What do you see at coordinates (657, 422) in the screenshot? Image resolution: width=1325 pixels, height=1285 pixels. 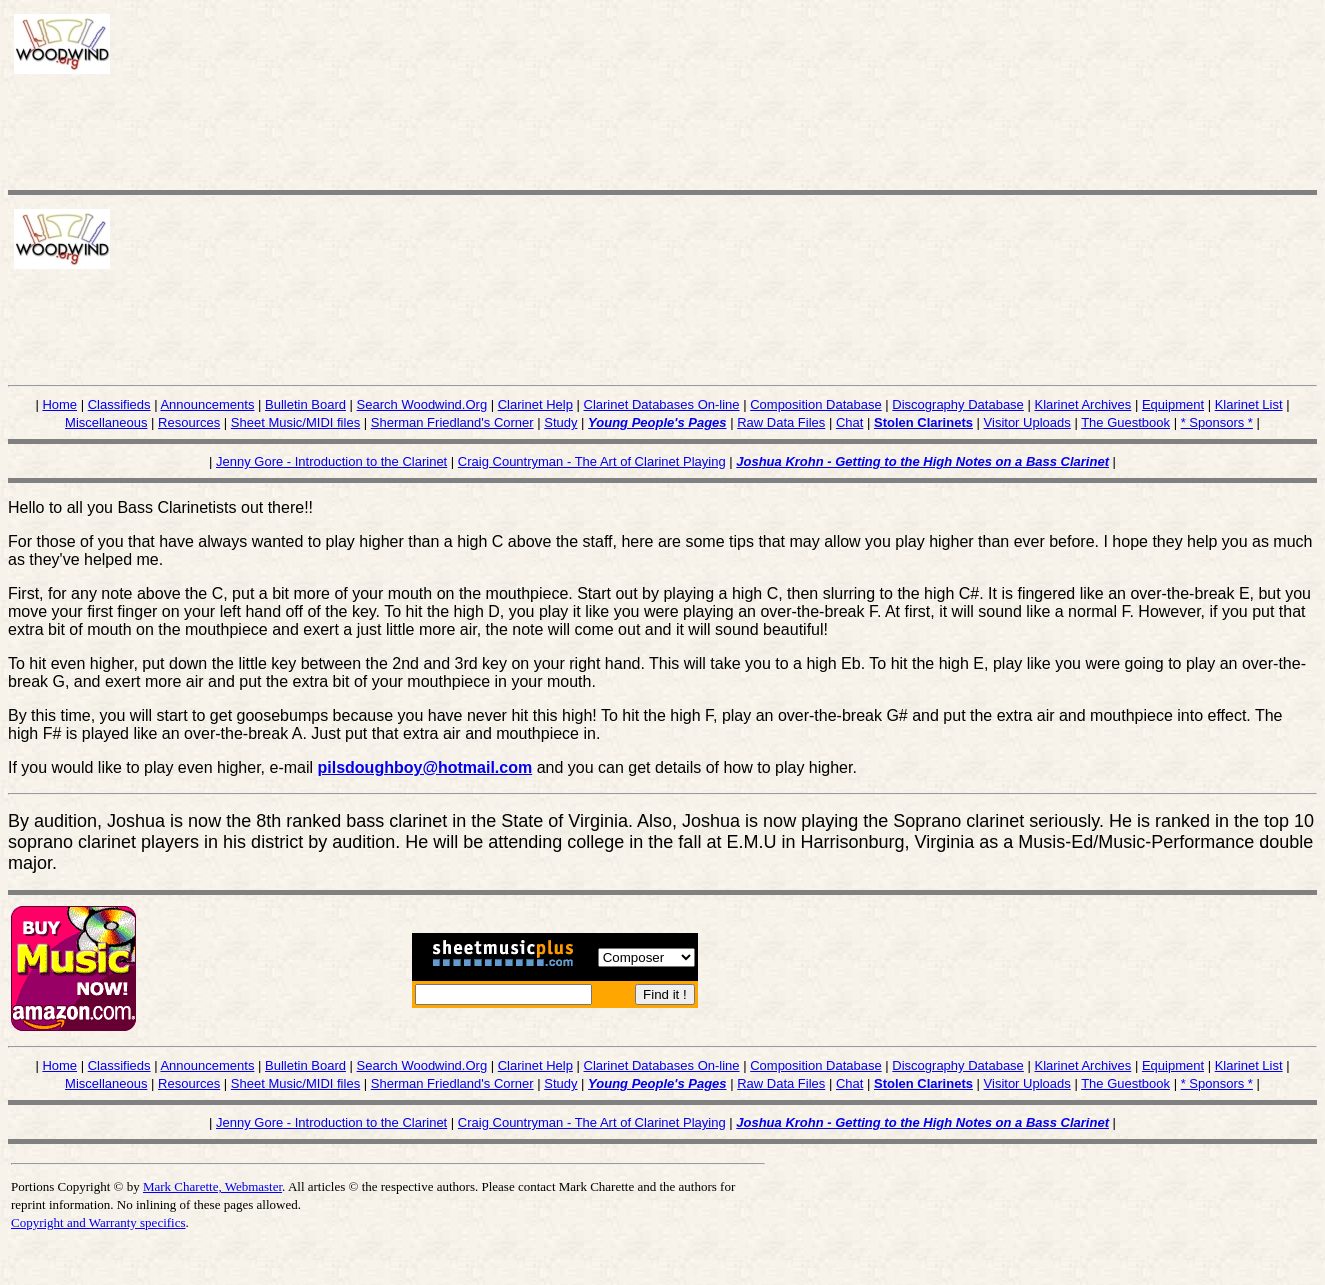 I see `Young People's Pages` at bounding box center [657, 422].